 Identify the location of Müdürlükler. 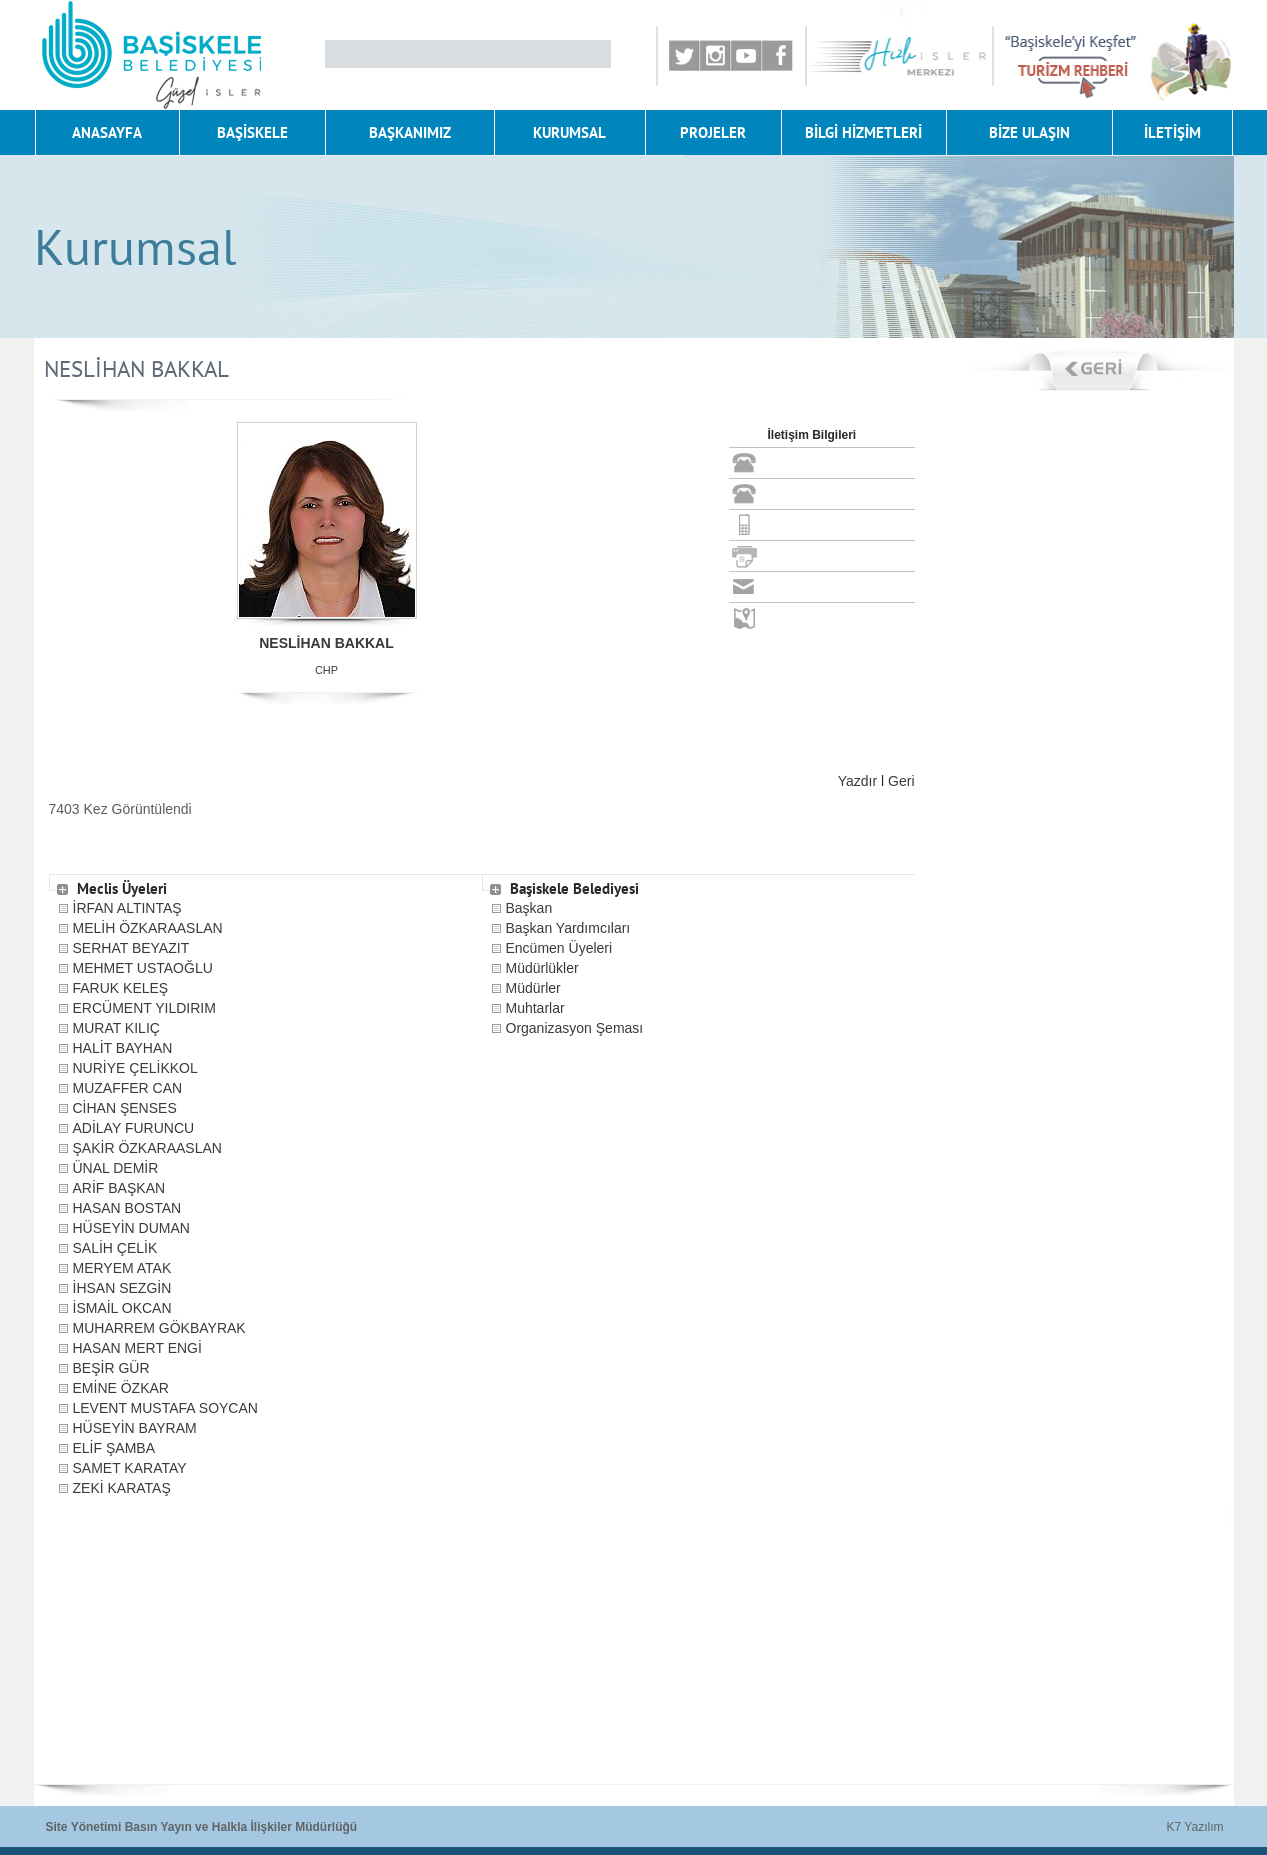
(542, 968).